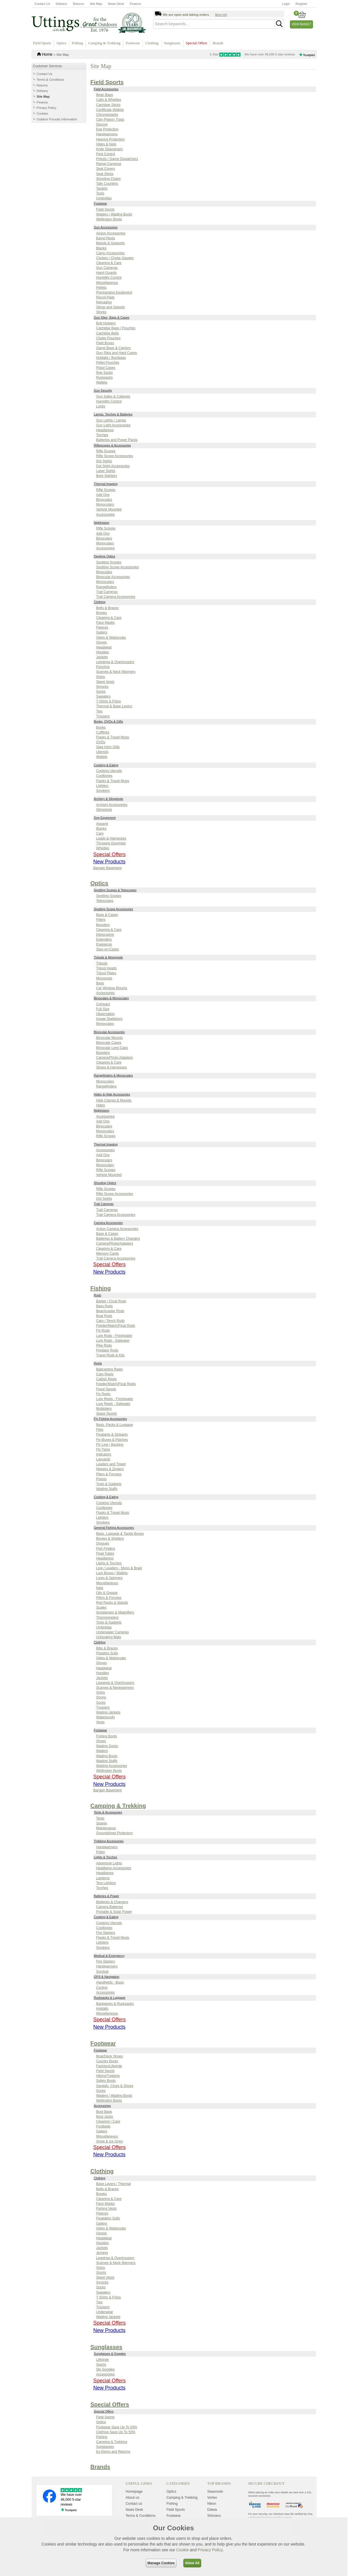  I want to click on Holdalls / Bumbags, so click(111, 358).